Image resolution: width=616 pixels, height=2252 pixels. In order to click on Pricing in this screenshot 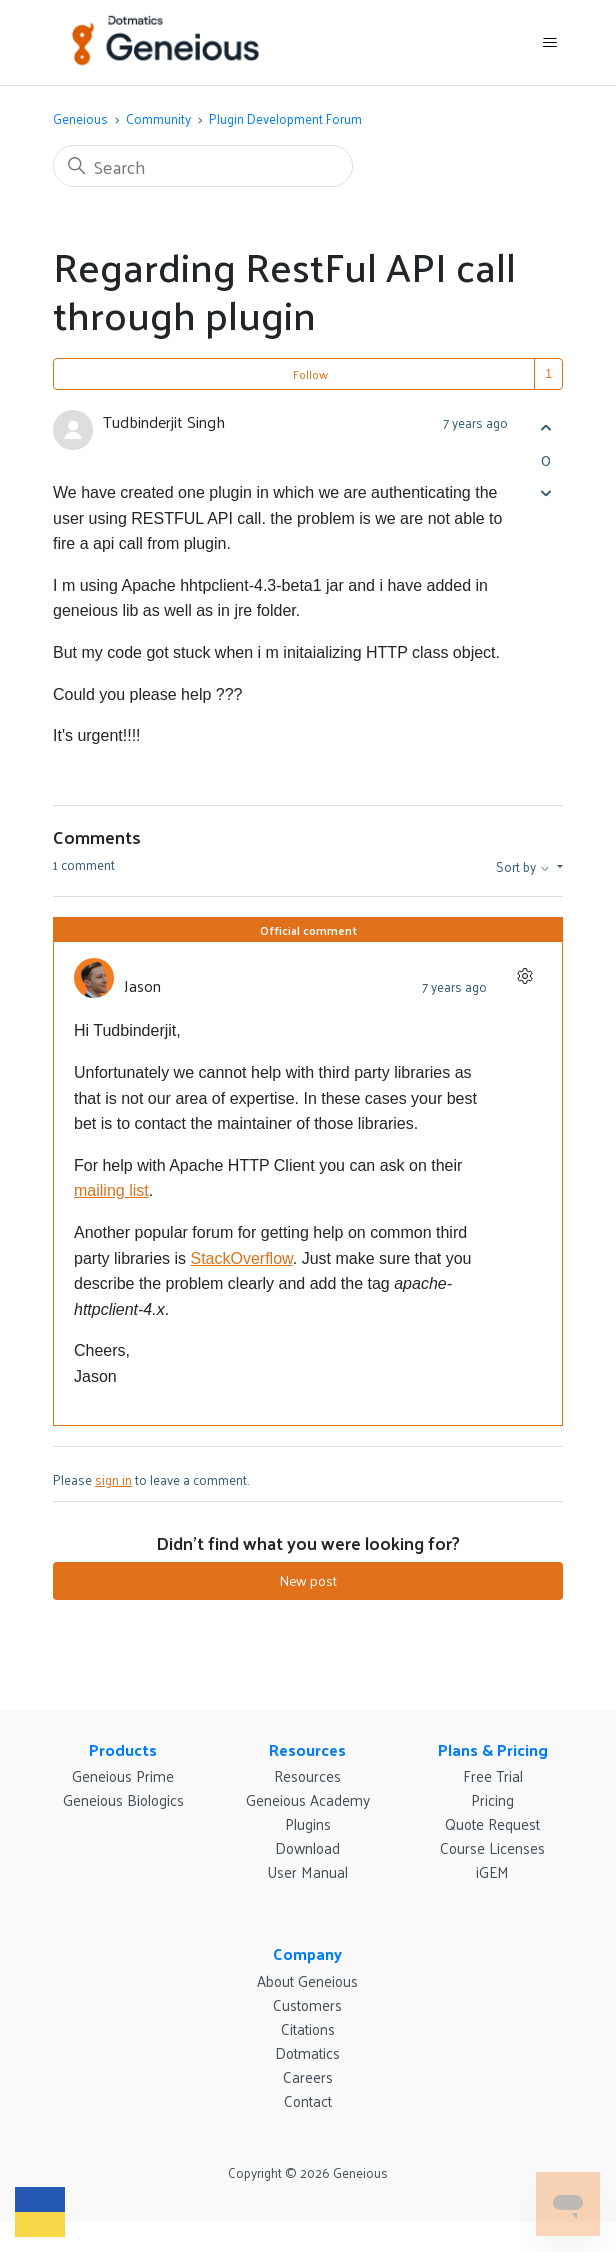, I will do `click(492, 1799)`.